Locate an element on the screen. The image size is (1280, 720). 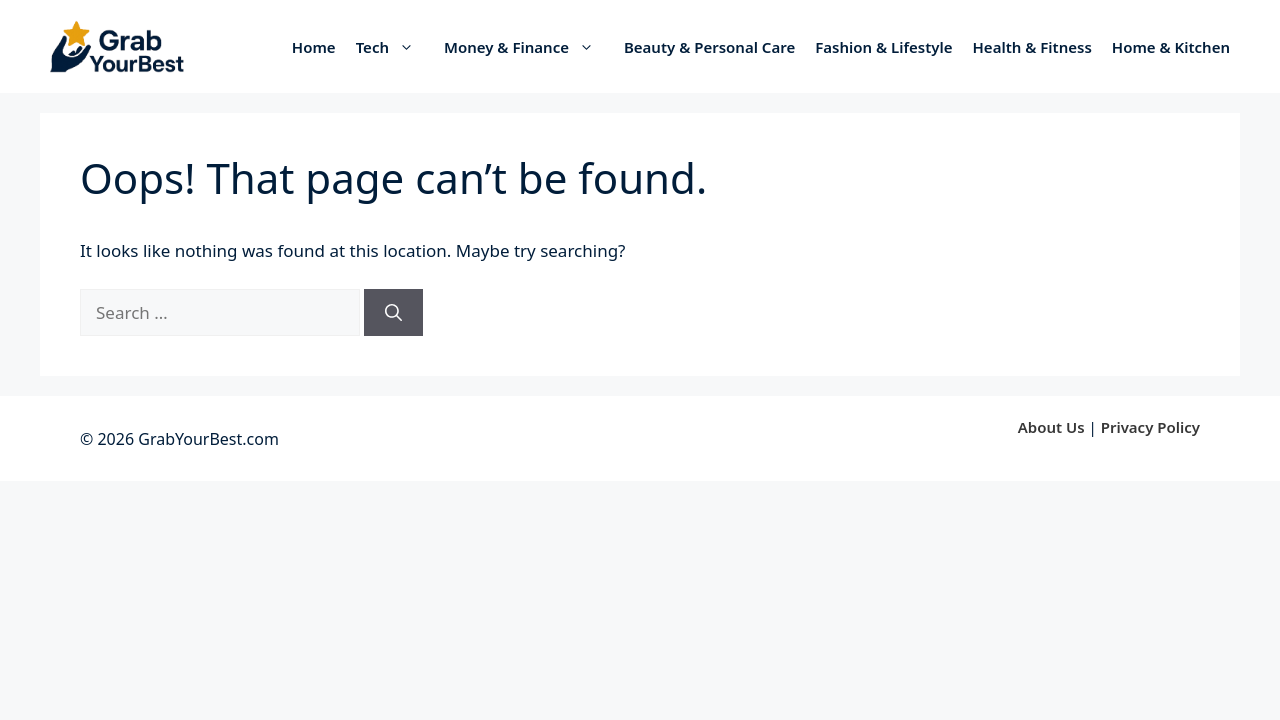
Home is located at coordinates (314, 47).